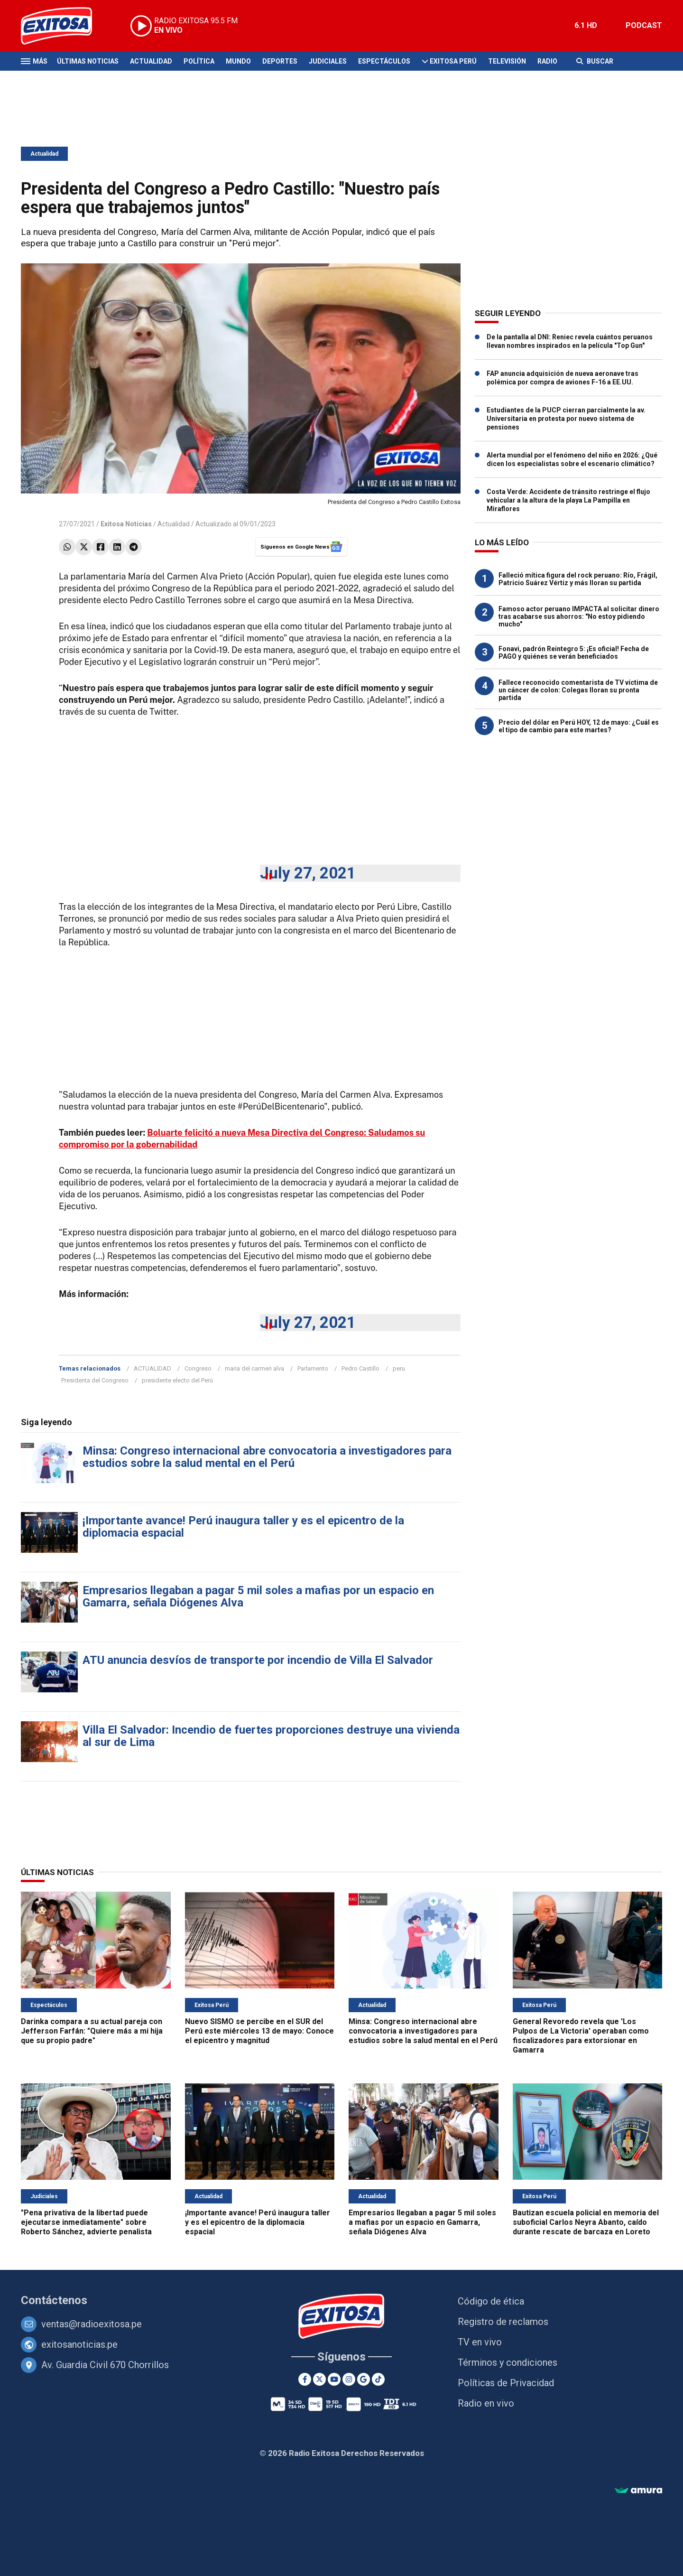 The width and height of the screenshot is (683, 2576). I want to click on ATU anuncia desvíos de transporte por incendio de Villa El Salvador, so click(258, 1660).